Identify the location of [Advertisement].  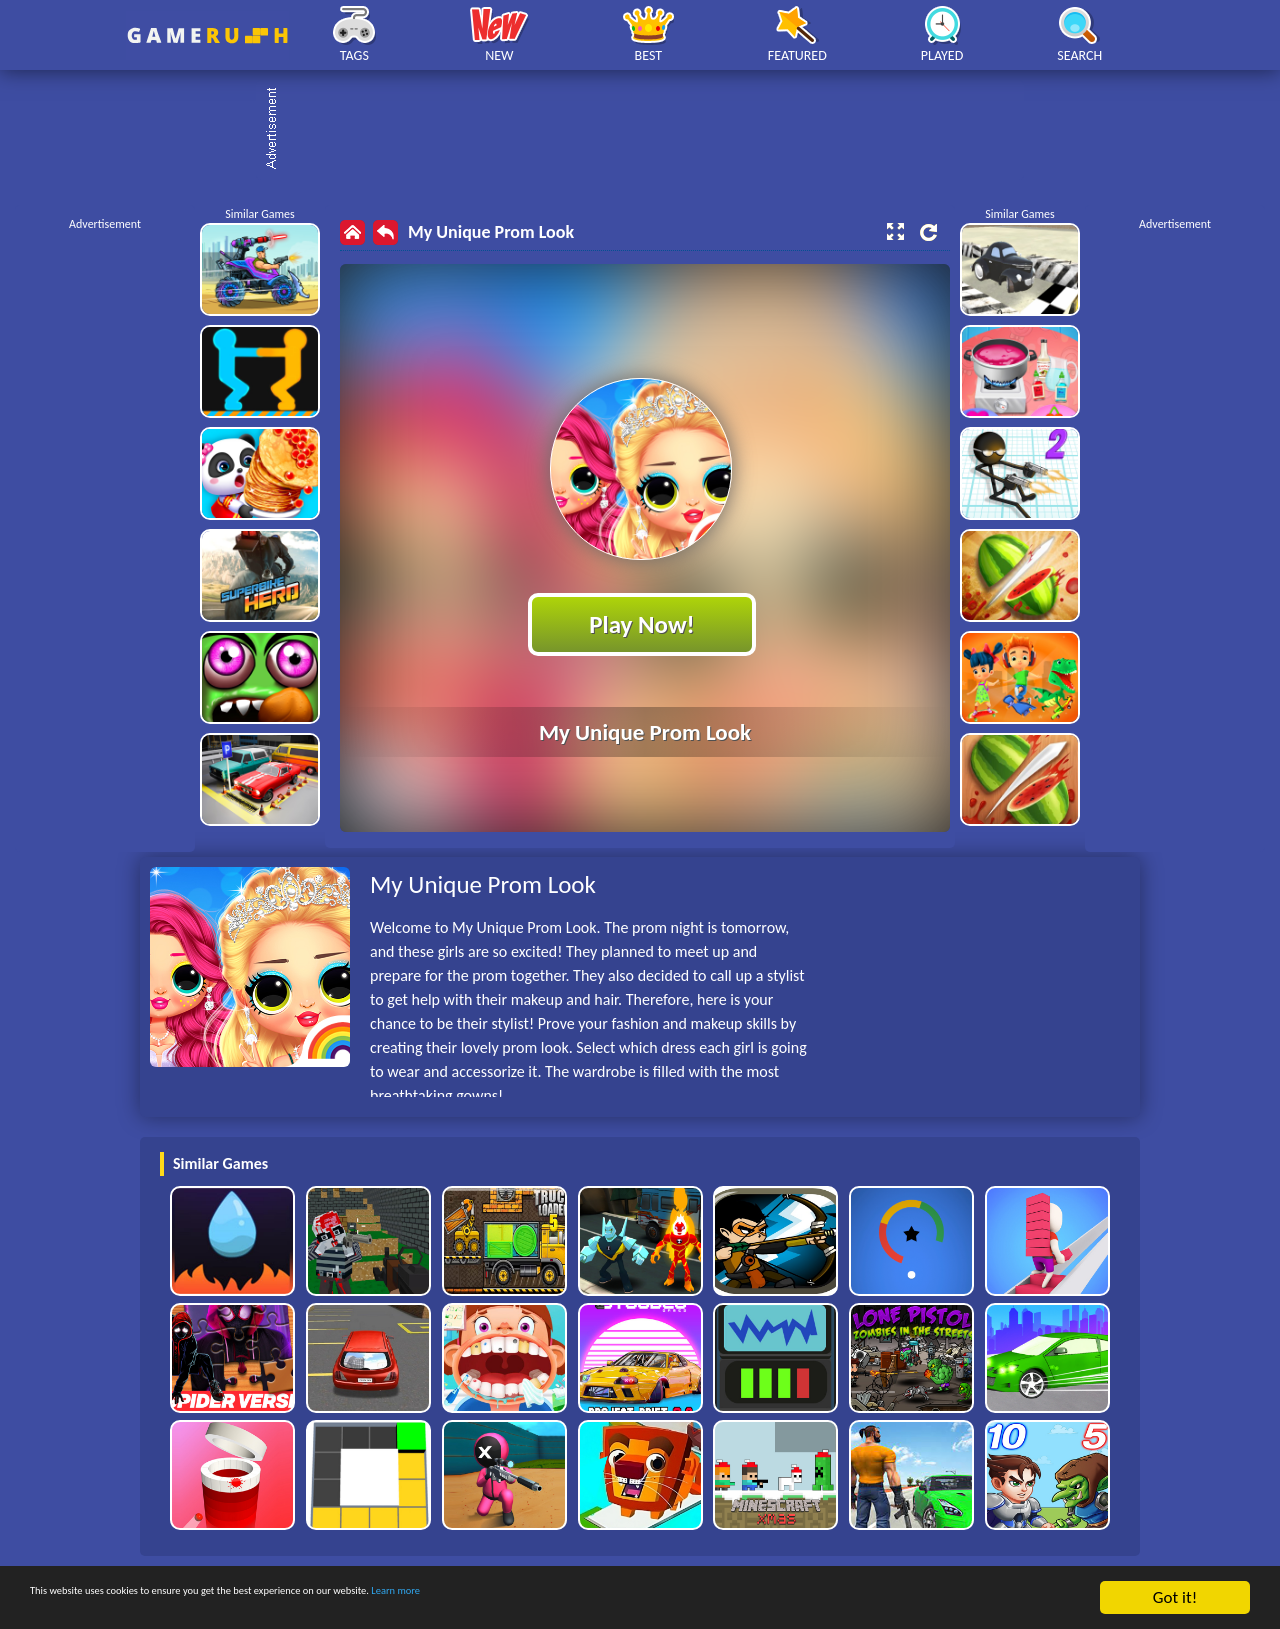
(650, 130).